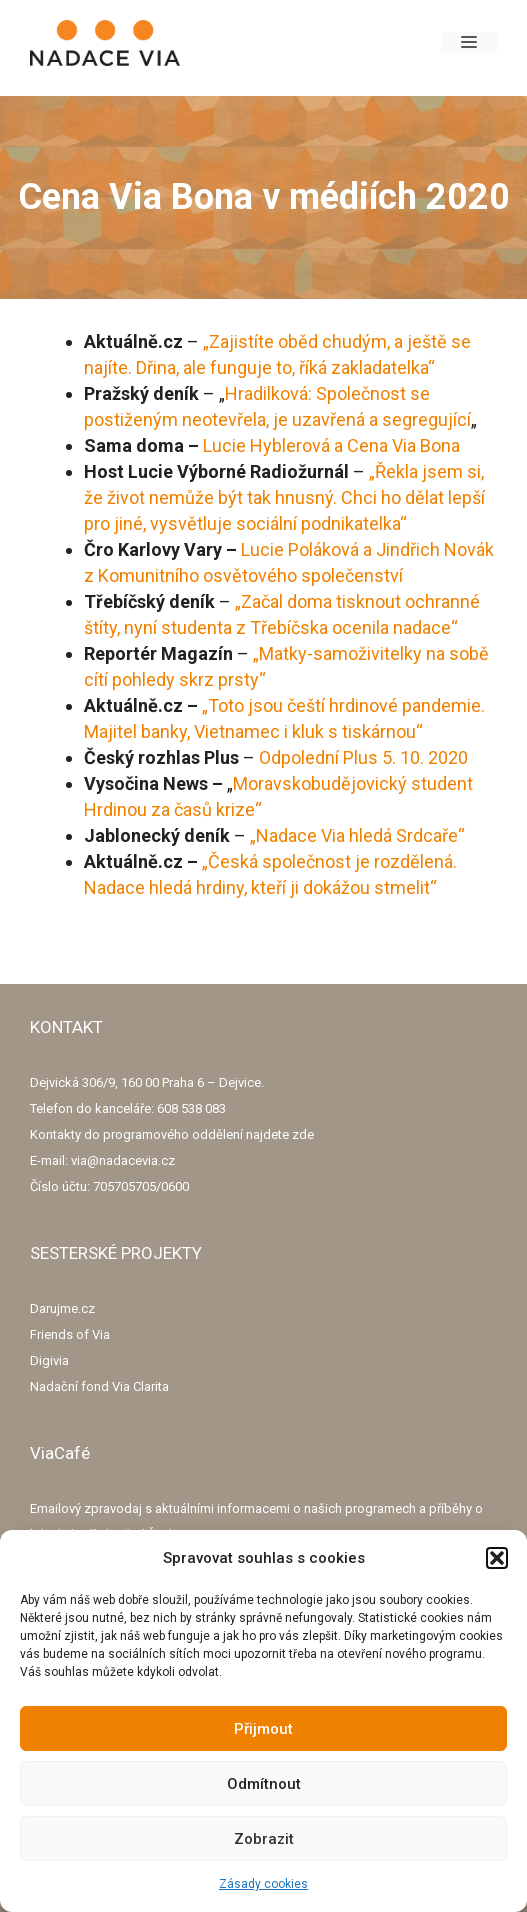 Image resolution: width=527 pixels, height=1912 pixels. Describe the element at coordinates (99, 1386) in the screenshot. I see `Nadační fond Via Clarita` at that location.